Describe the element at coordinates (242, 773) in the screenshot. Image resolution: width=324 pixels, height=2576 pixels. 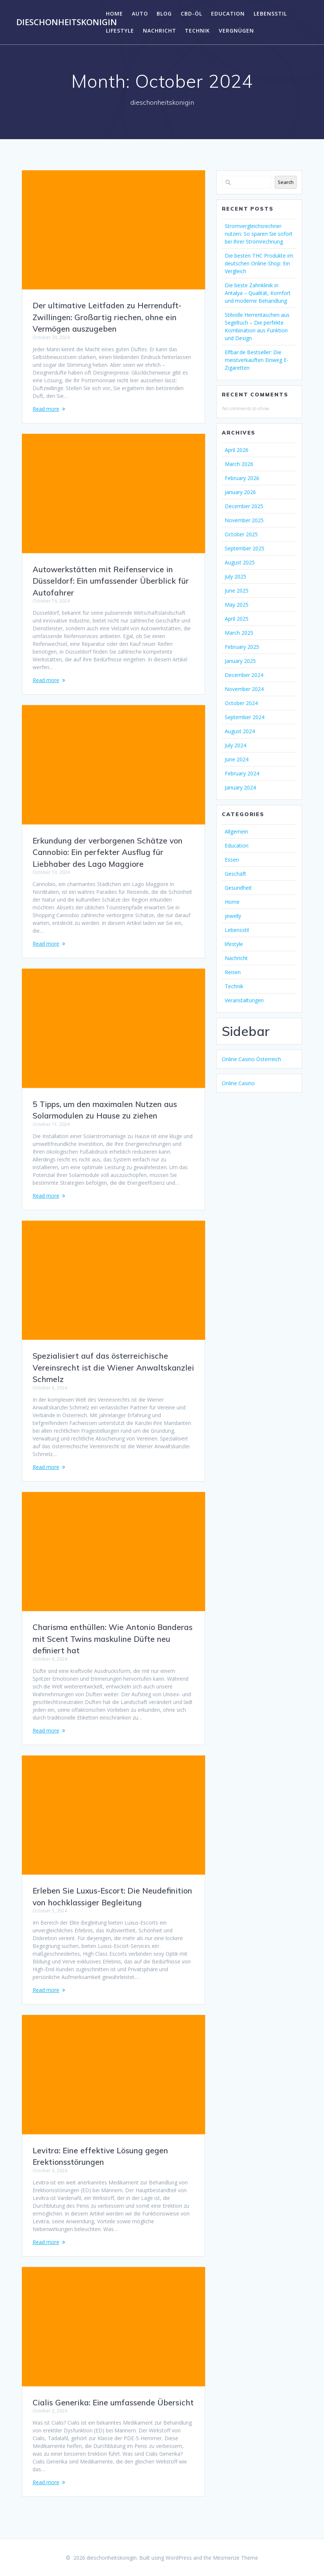
I see `February 2024` at that location.